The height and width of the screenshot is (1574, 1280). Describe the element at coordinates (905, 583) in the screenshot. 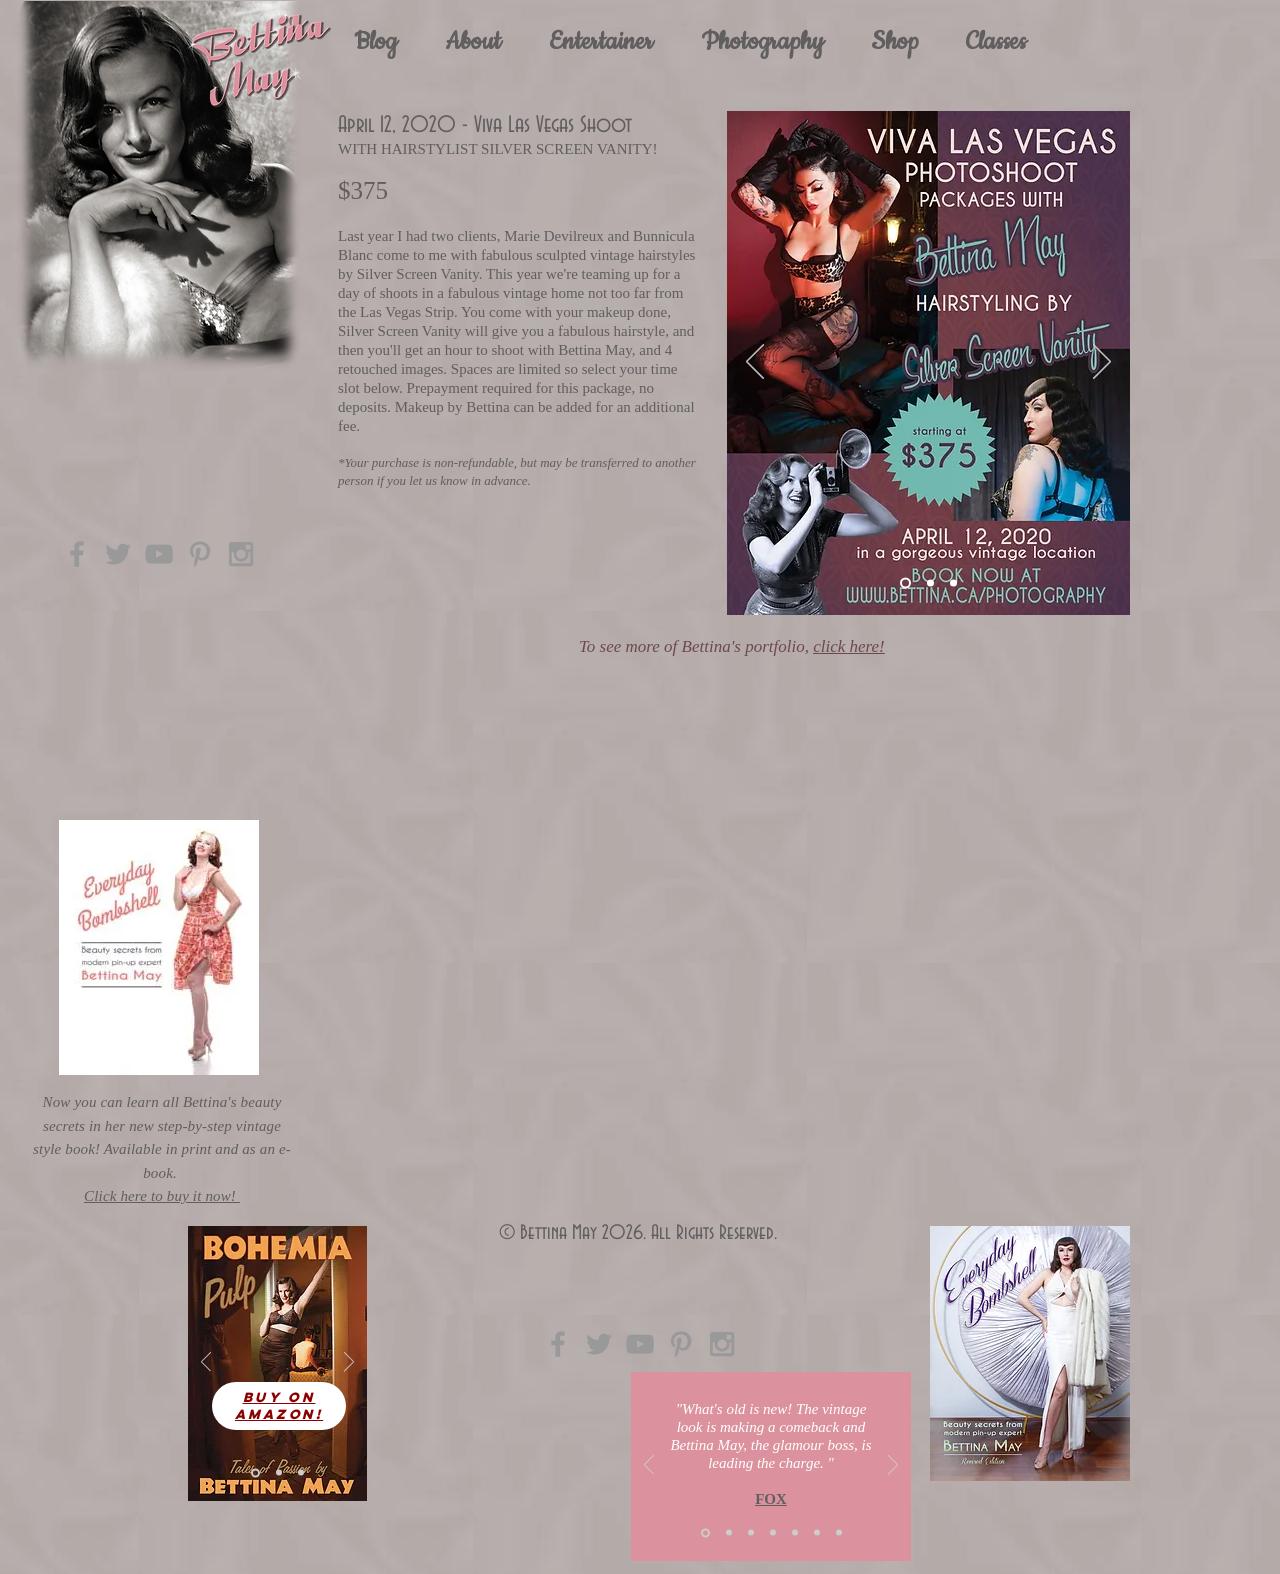

I see `[Slide 1]` at that location.